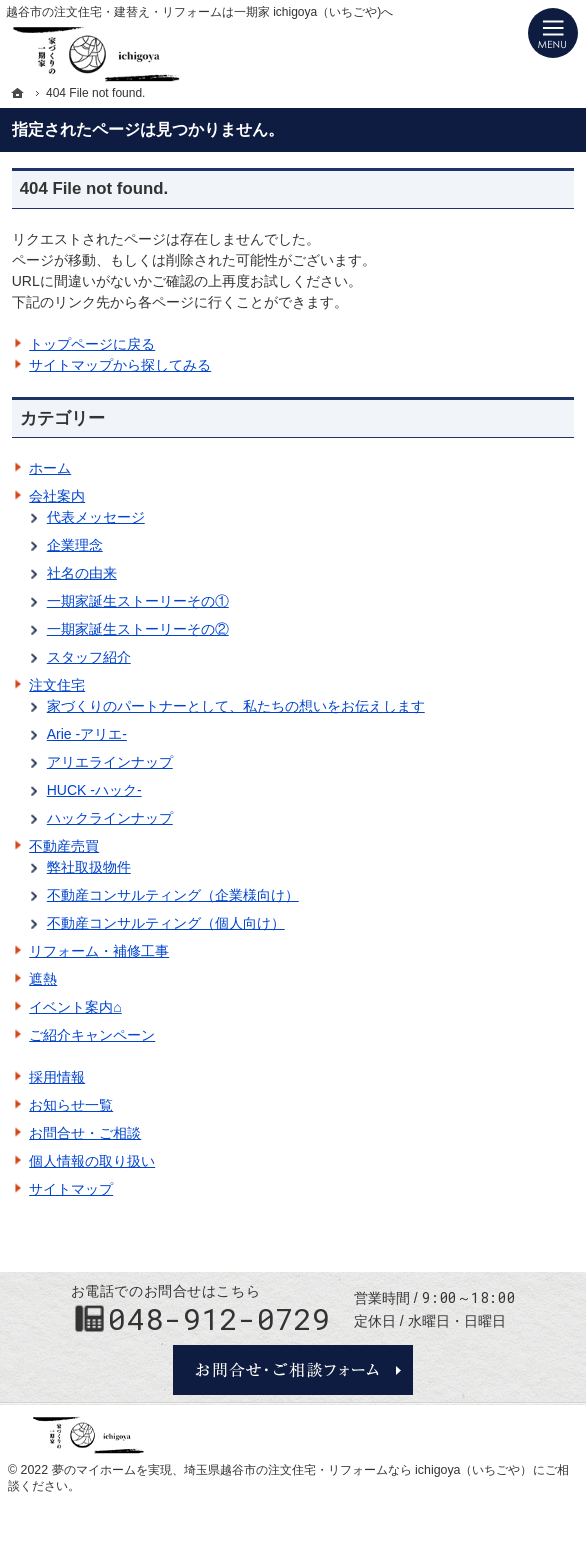  I want to click on 会社案内, so click(57, 496).